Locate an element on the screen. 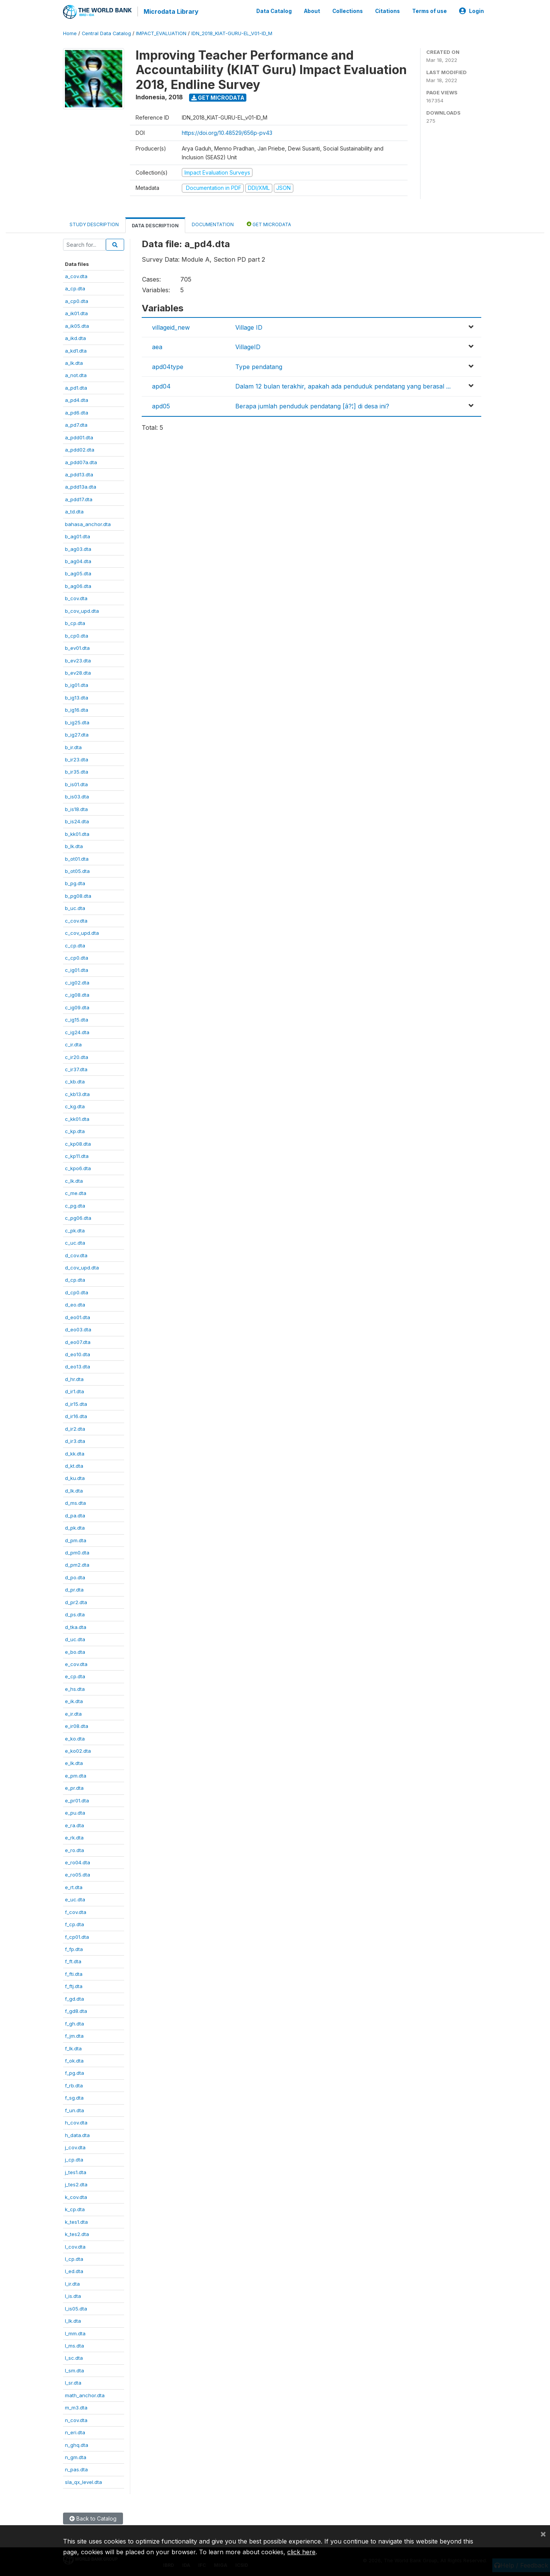  c_kpo6.dta is located at coordinates (78, 1167).